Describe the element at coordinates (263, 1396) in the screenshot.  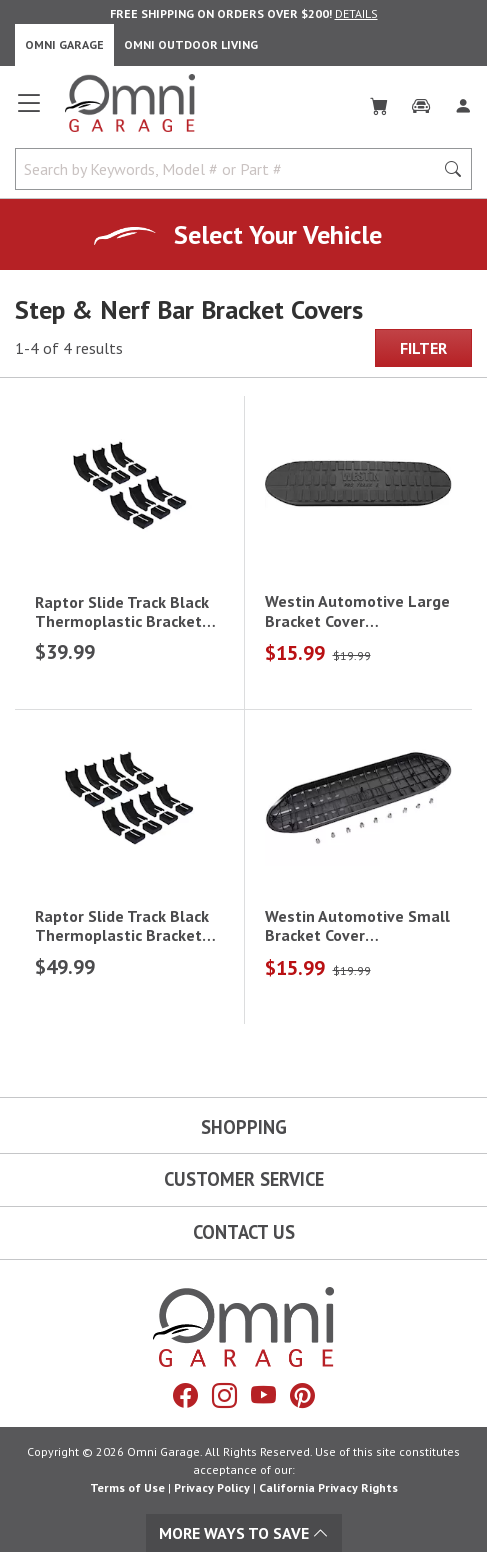
I see `[YouTube]` at that location.